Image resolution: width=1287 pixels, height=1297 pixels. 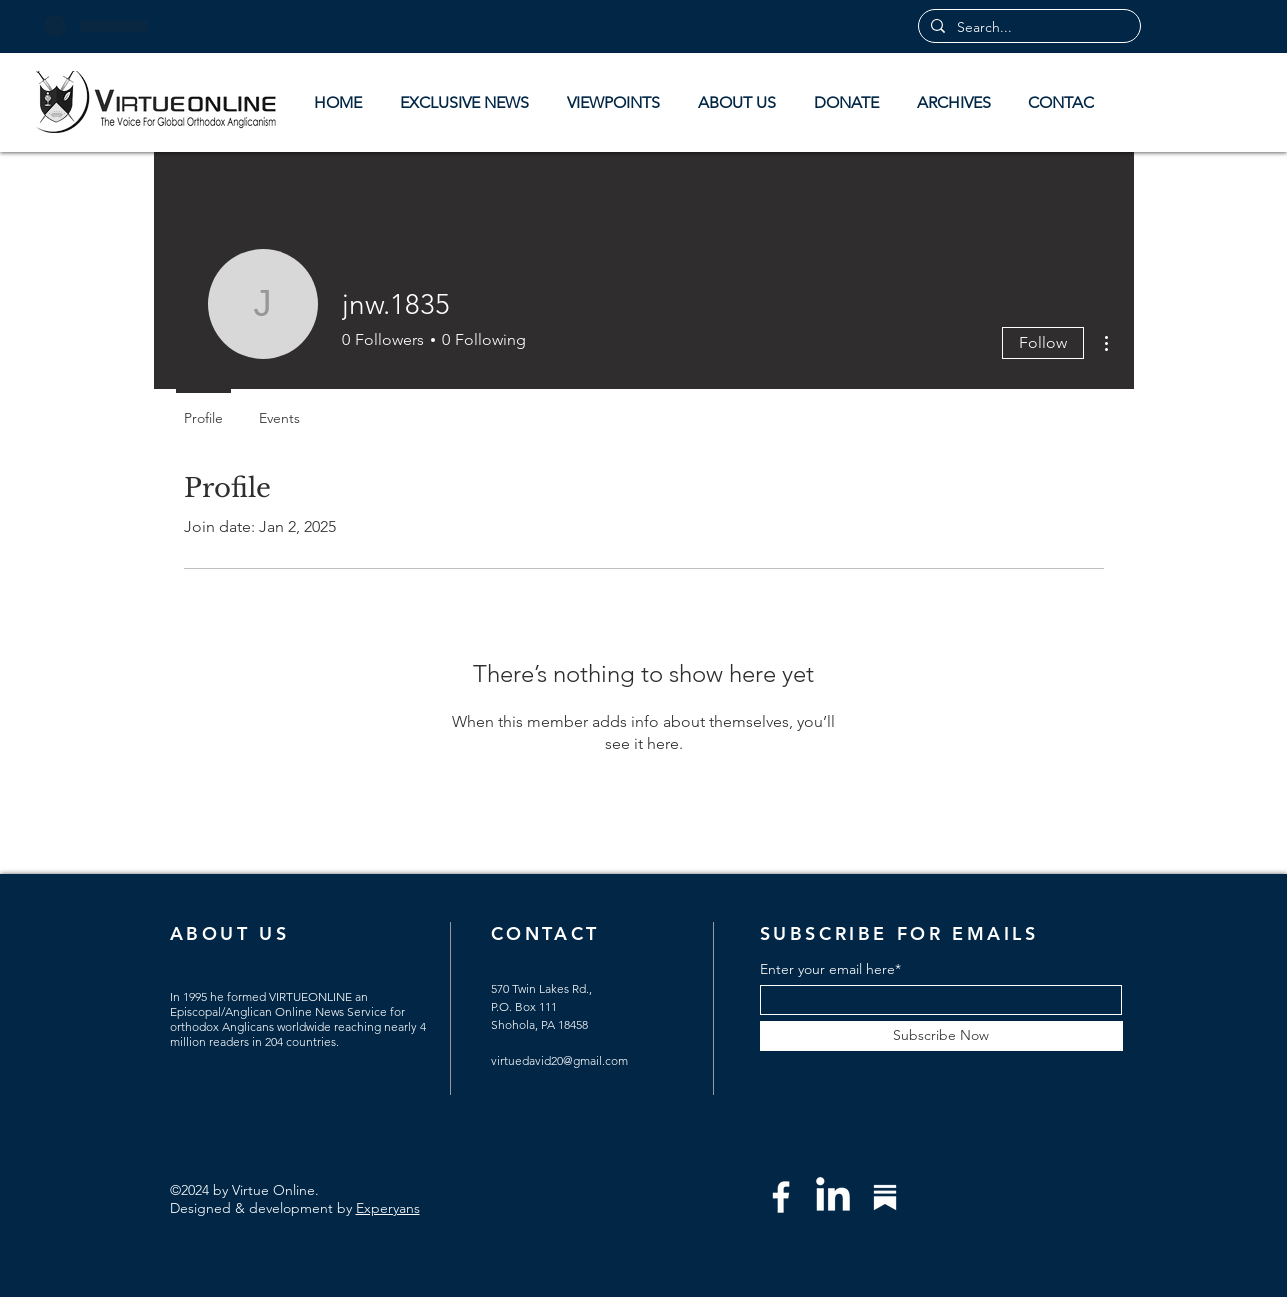 What do you see at coordinates (1027, 28) in the screenshot?
I see `[Search...]` at bounding box center [1027, 28].